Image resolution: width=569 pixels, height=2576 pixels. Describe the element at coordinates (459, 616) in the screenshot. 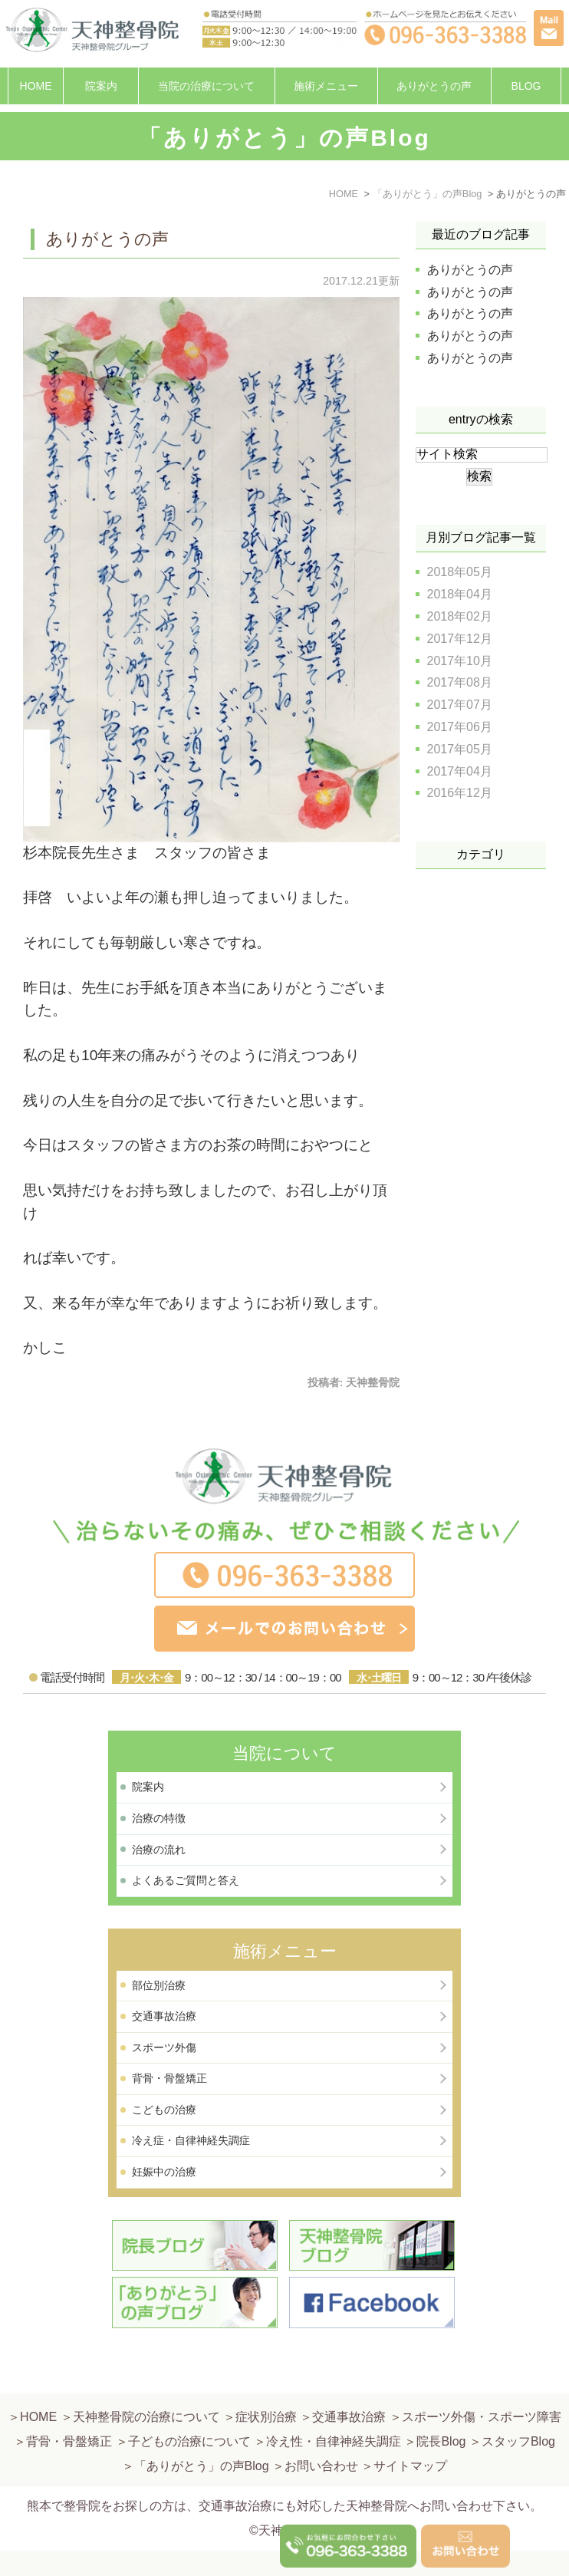

I see `2018年02月` at that location.